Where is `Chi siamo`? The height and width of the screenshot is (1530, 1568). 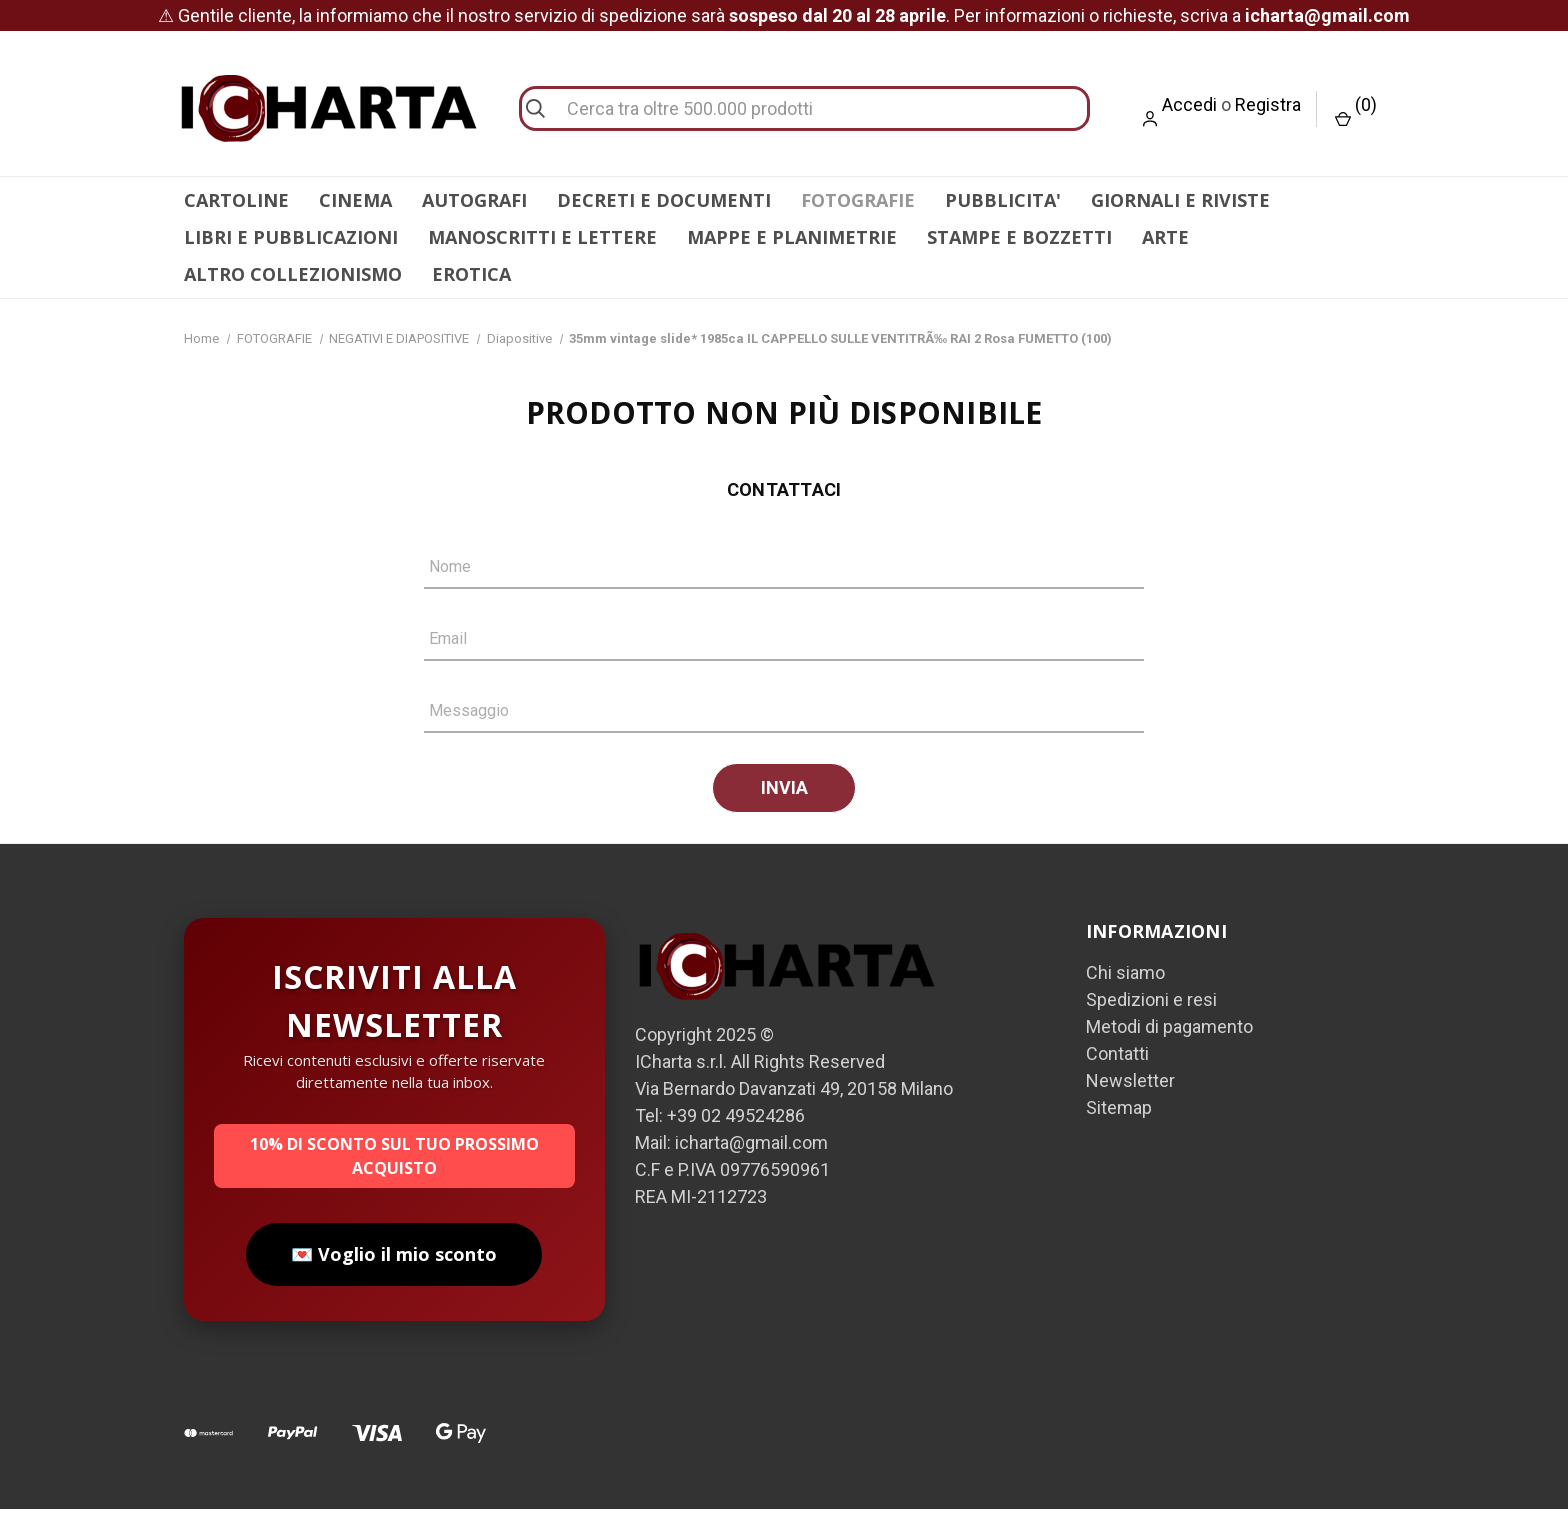
Chi siamo is located at coordinates (1125, 993).